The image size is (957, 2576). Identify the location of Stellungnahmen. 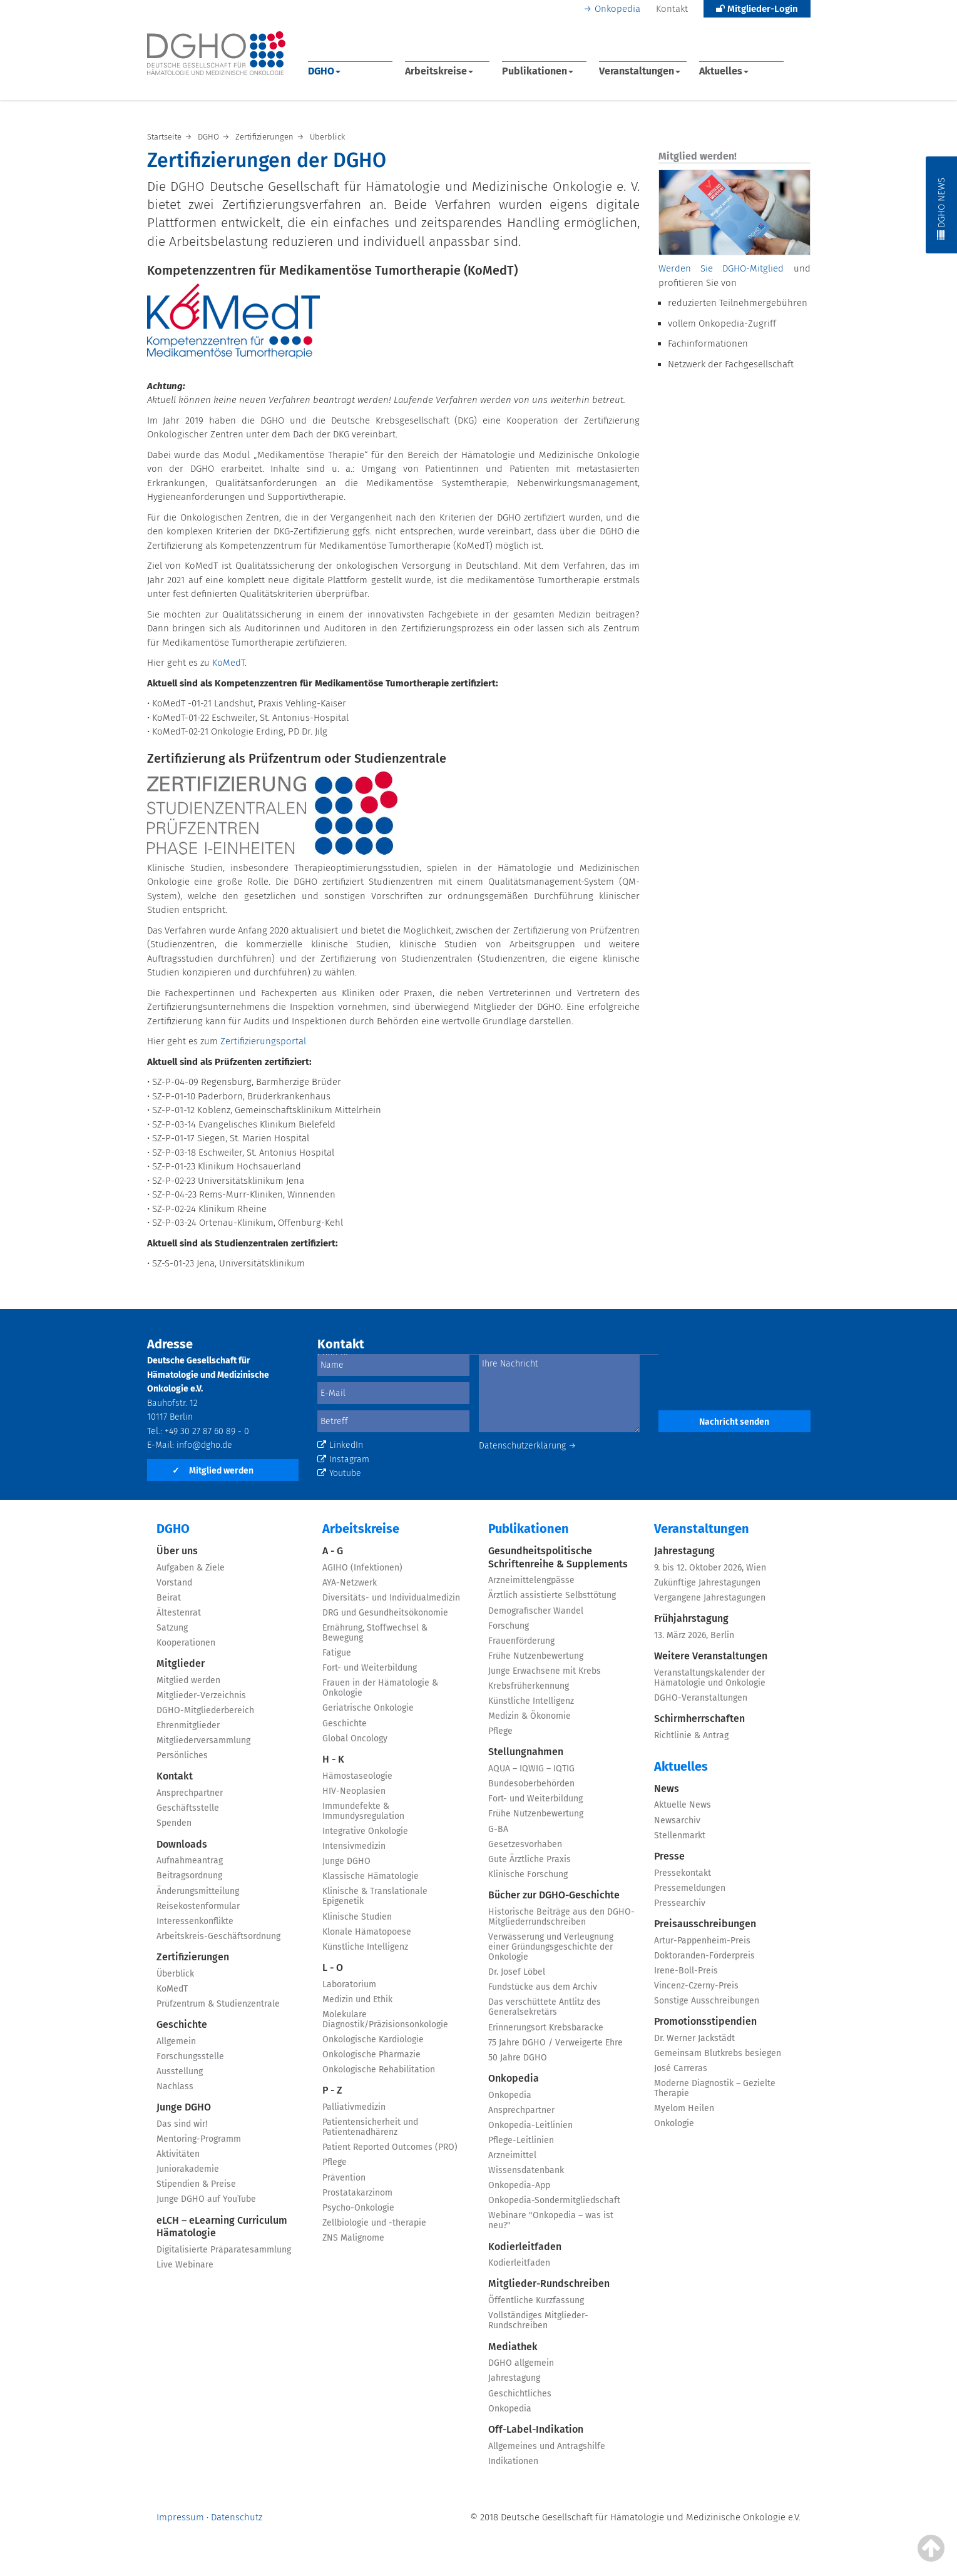
(525, 1752).